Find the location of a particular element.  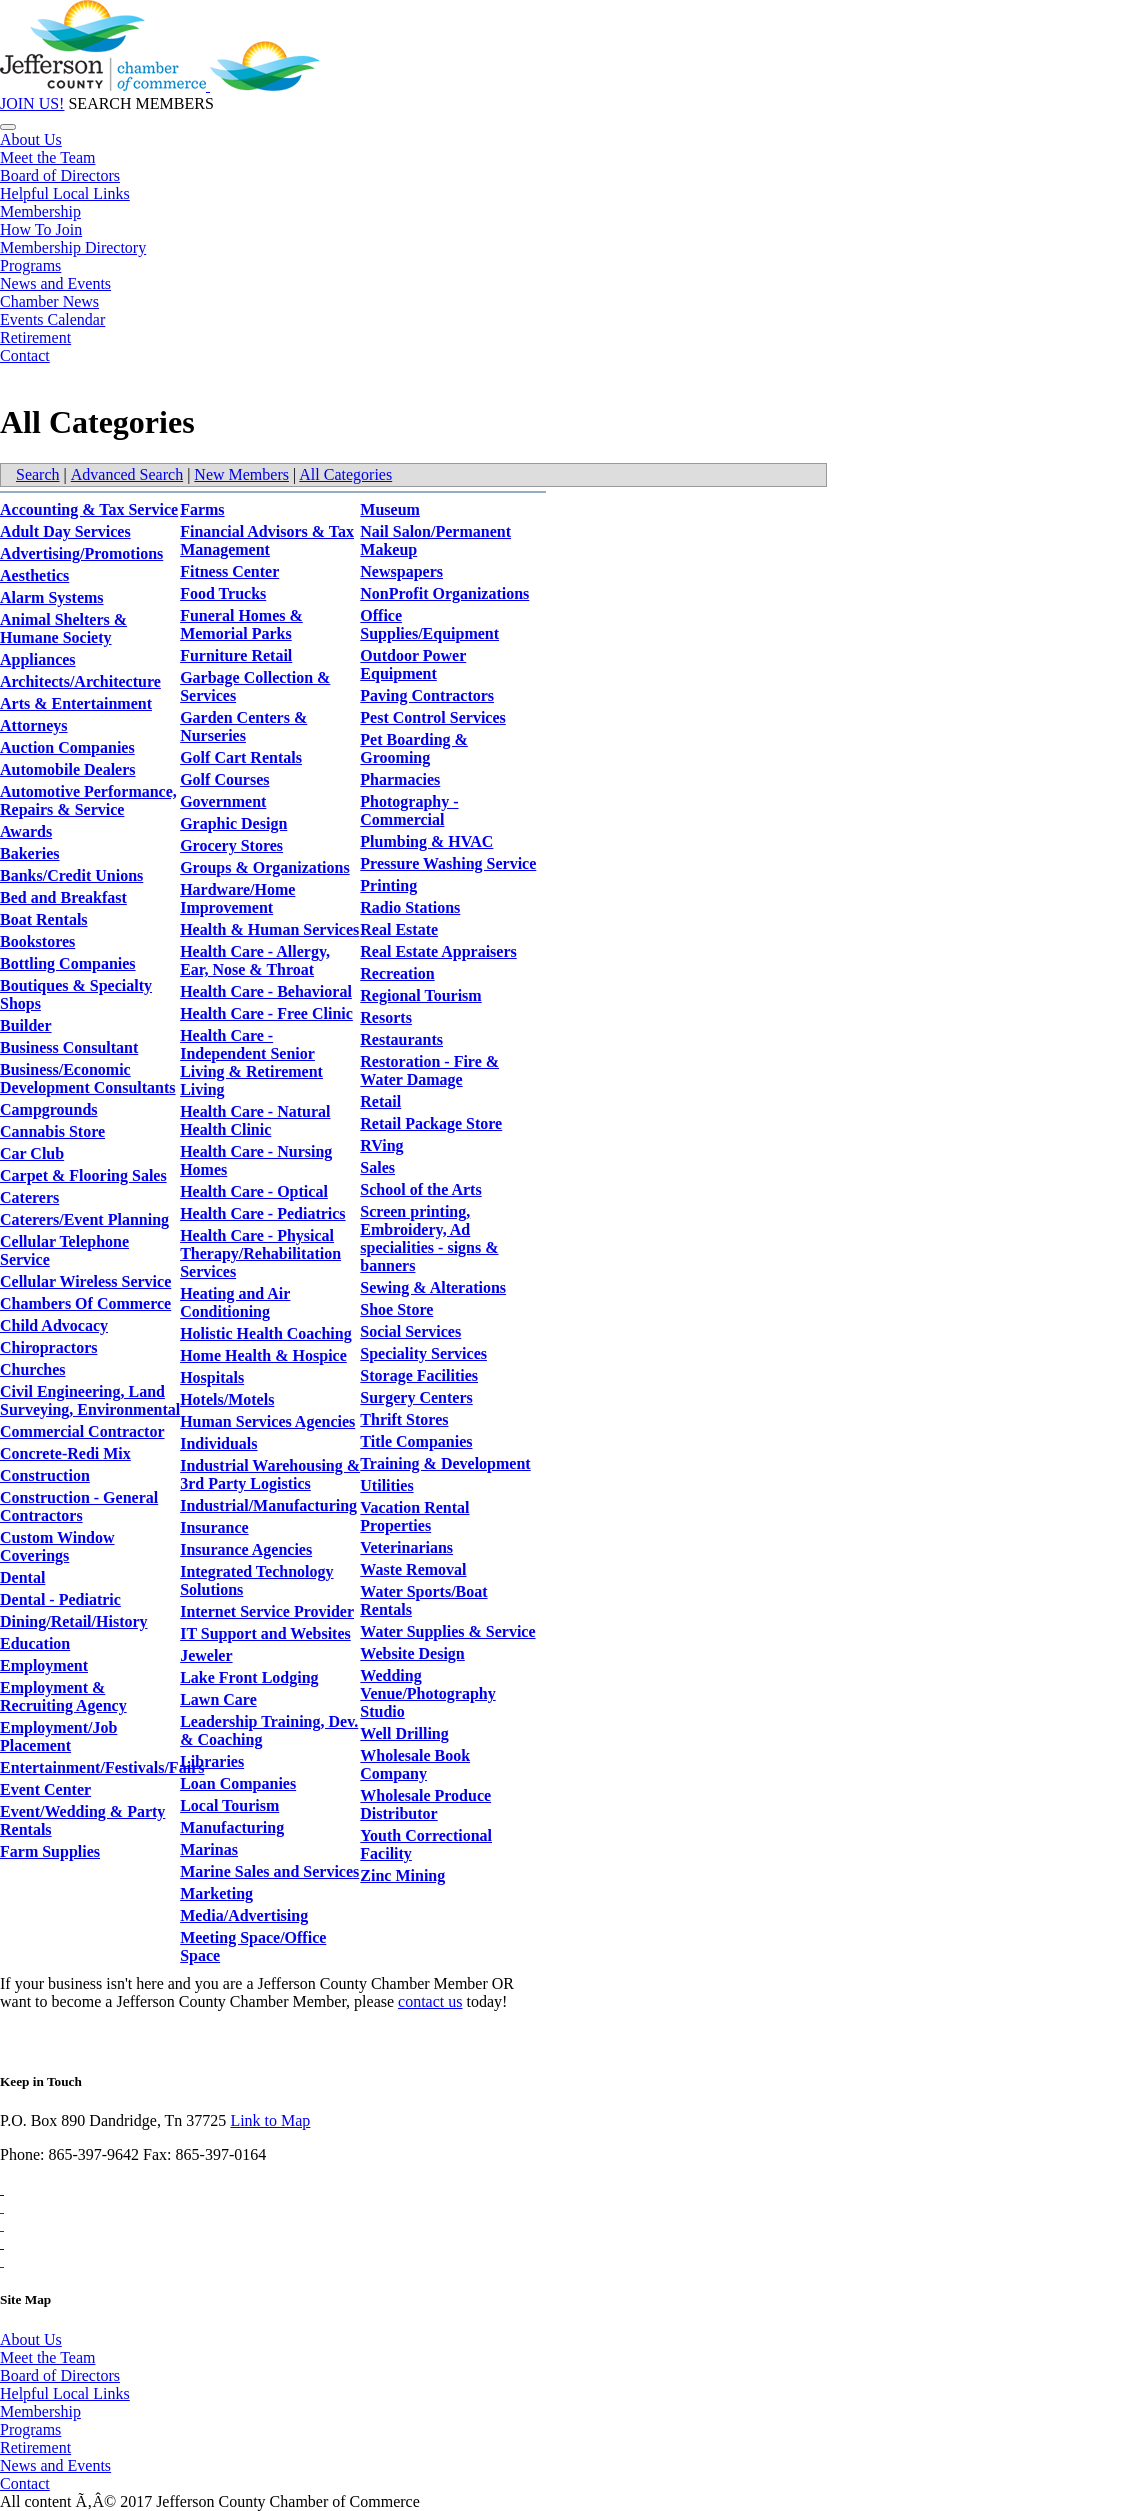

Speciality Services is located at coordinates (423, 1353).